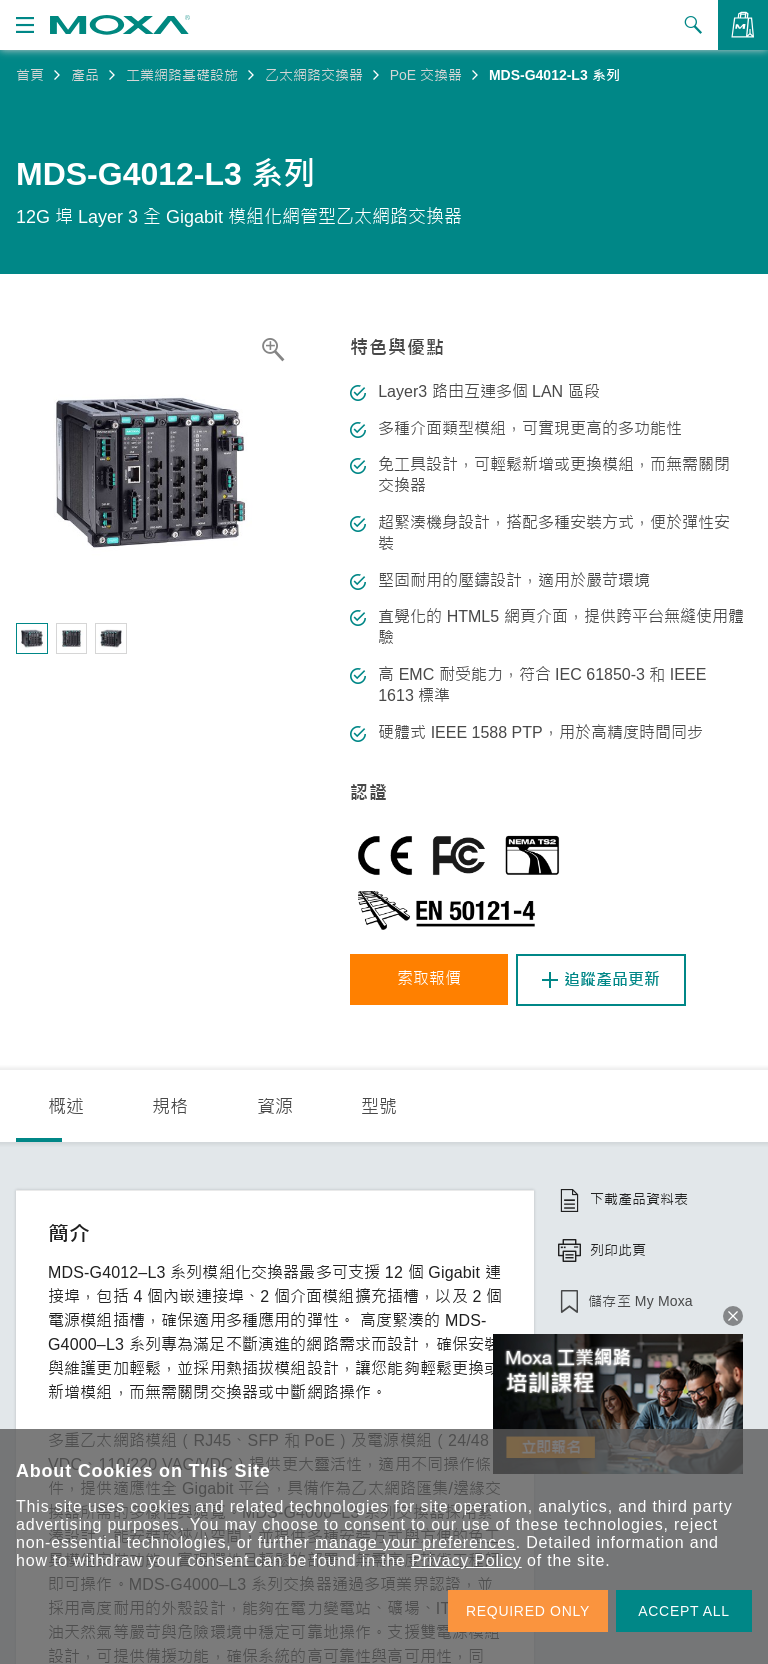 The height and width of the screenshot is (1664, 768). What do you see at coordinates (415, 1542) in the screenshot?
I see `manage your preferences` at bounding box center [415, 1542].